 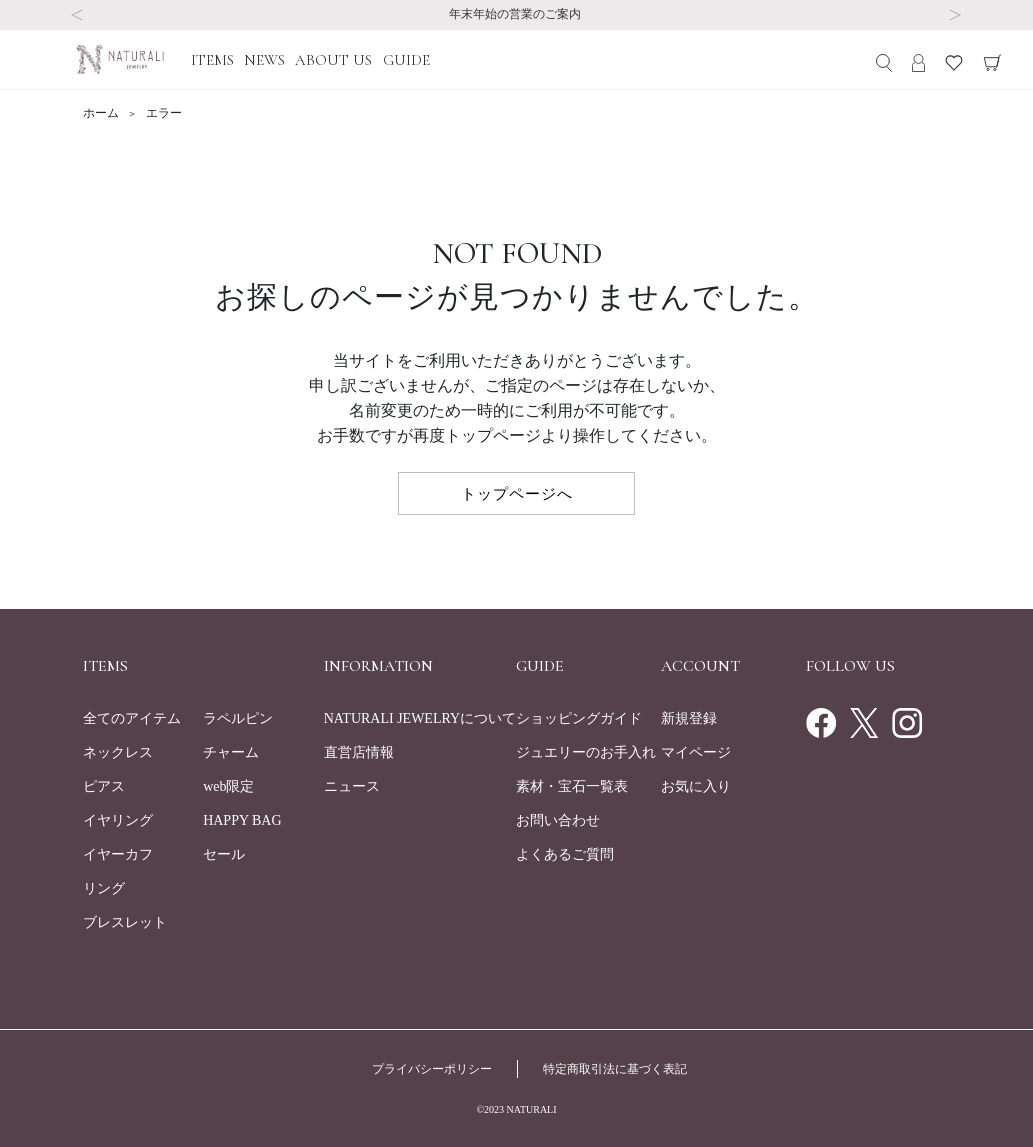 I want to click on マイページ, so click(x=696, y=752).